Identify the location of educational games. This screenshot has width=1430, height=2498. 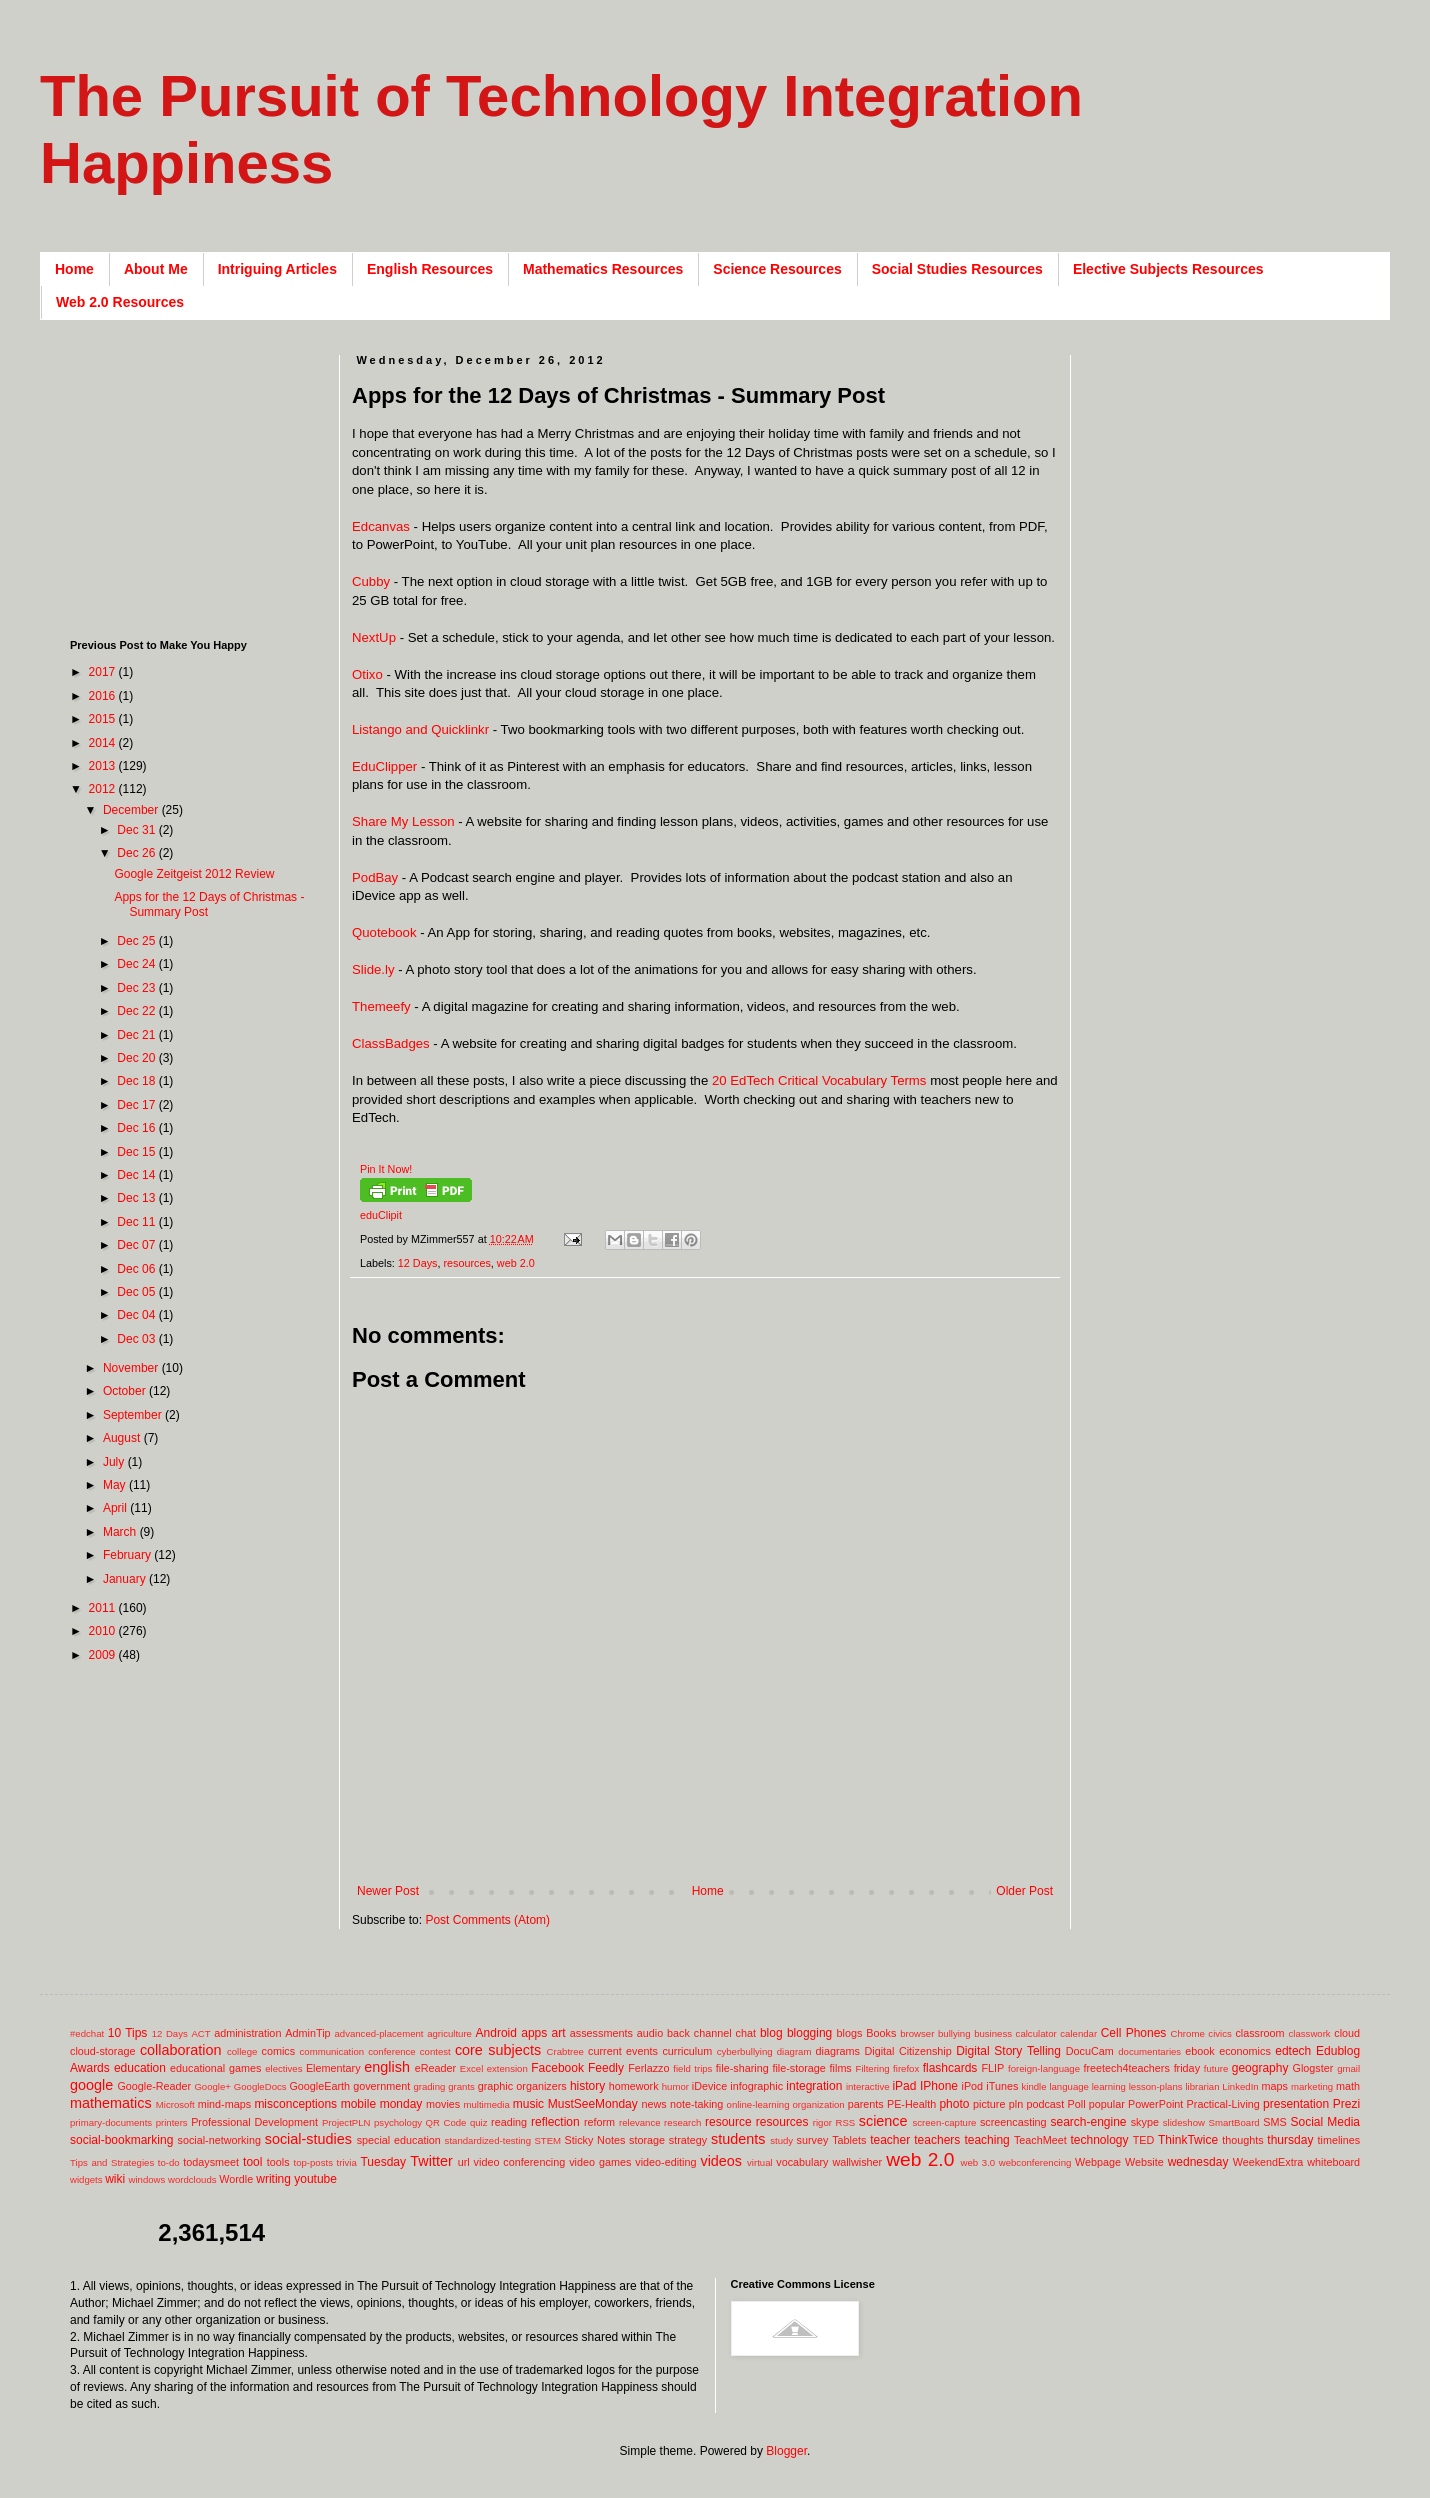
(215, 2068).